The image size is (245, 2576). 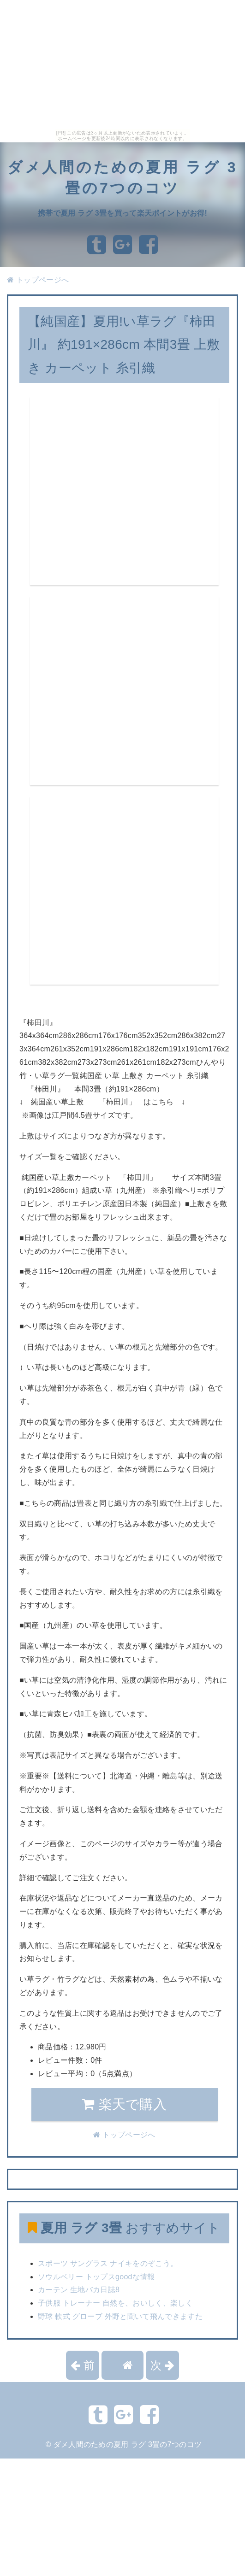 I want to click on カーテン 生地バカ日誌8, so click(x=79, y=2290).